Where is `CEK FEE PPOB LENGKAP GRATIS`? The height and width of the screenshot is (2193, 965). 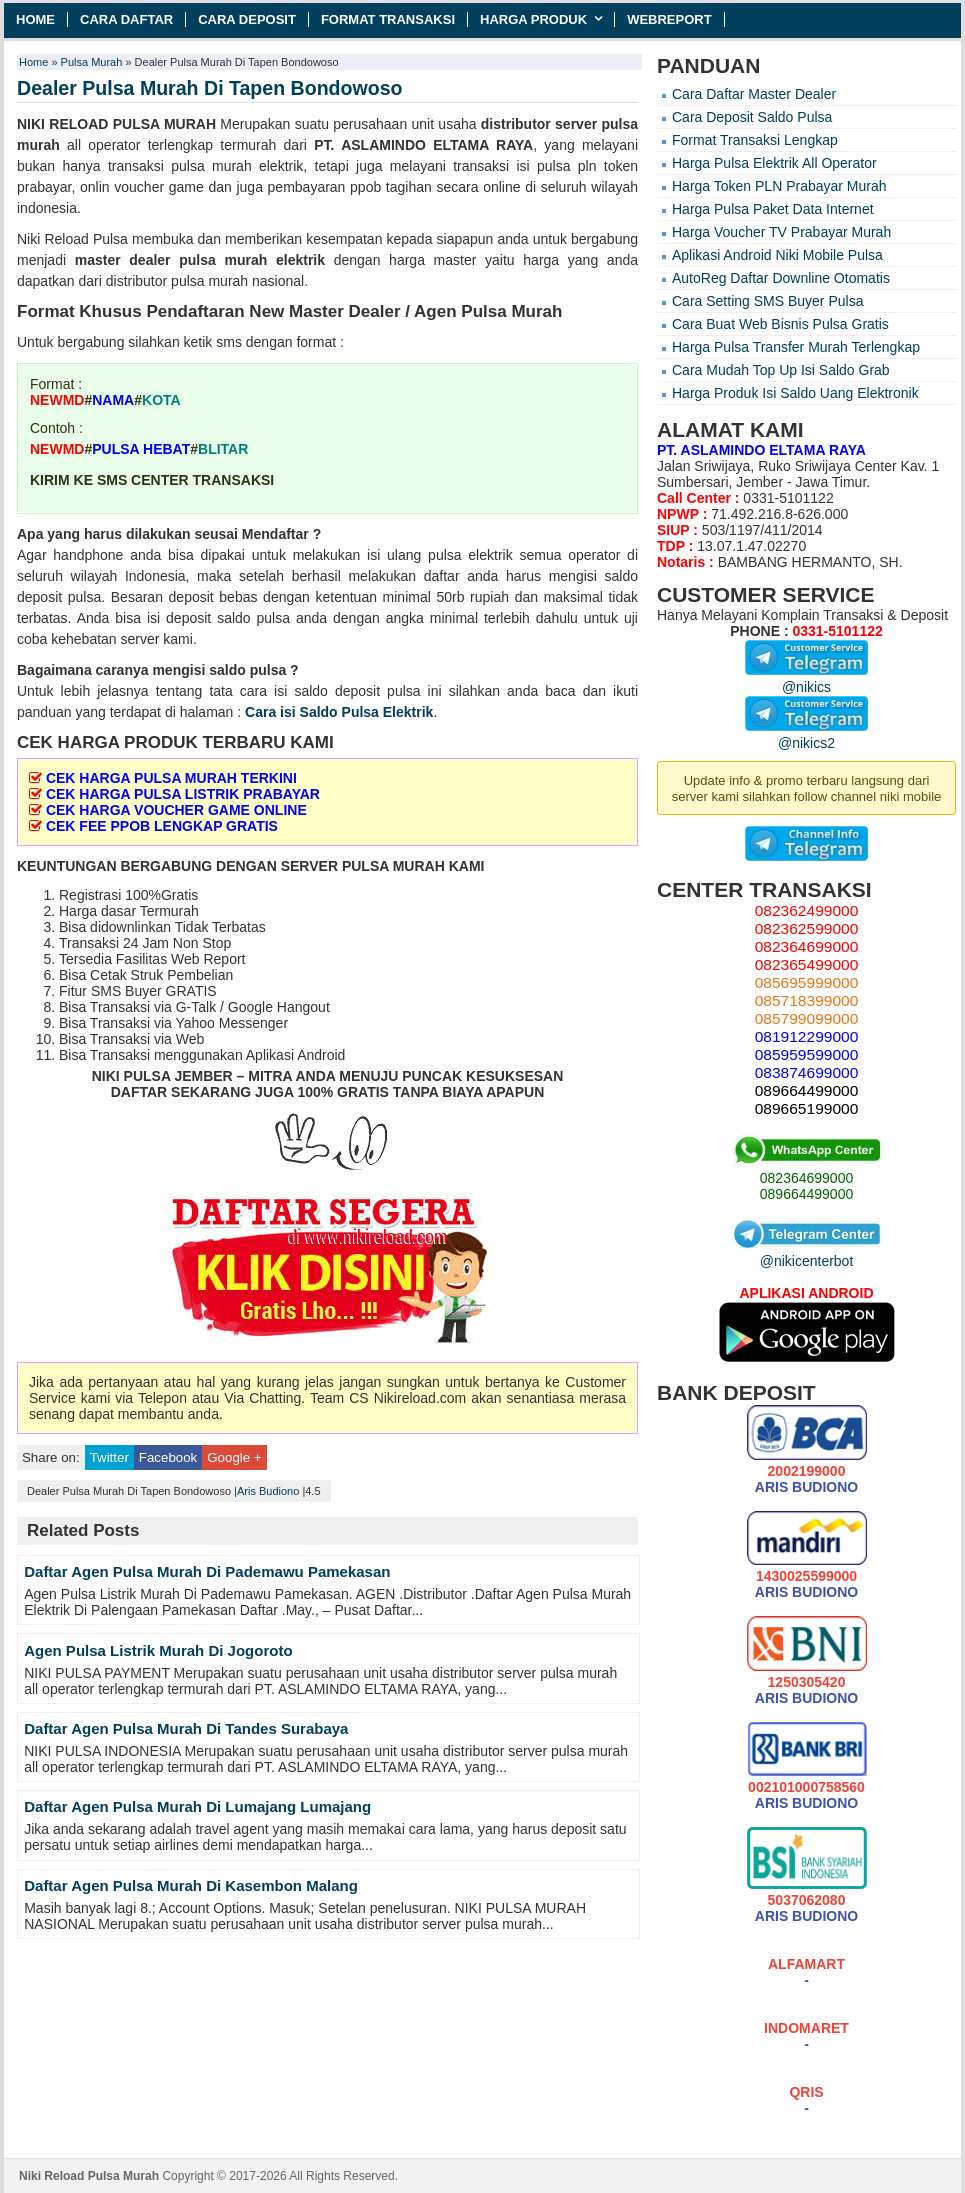
CEK FEE PPOB LENGKAP GRATIS is located at coordinates (162, 826).